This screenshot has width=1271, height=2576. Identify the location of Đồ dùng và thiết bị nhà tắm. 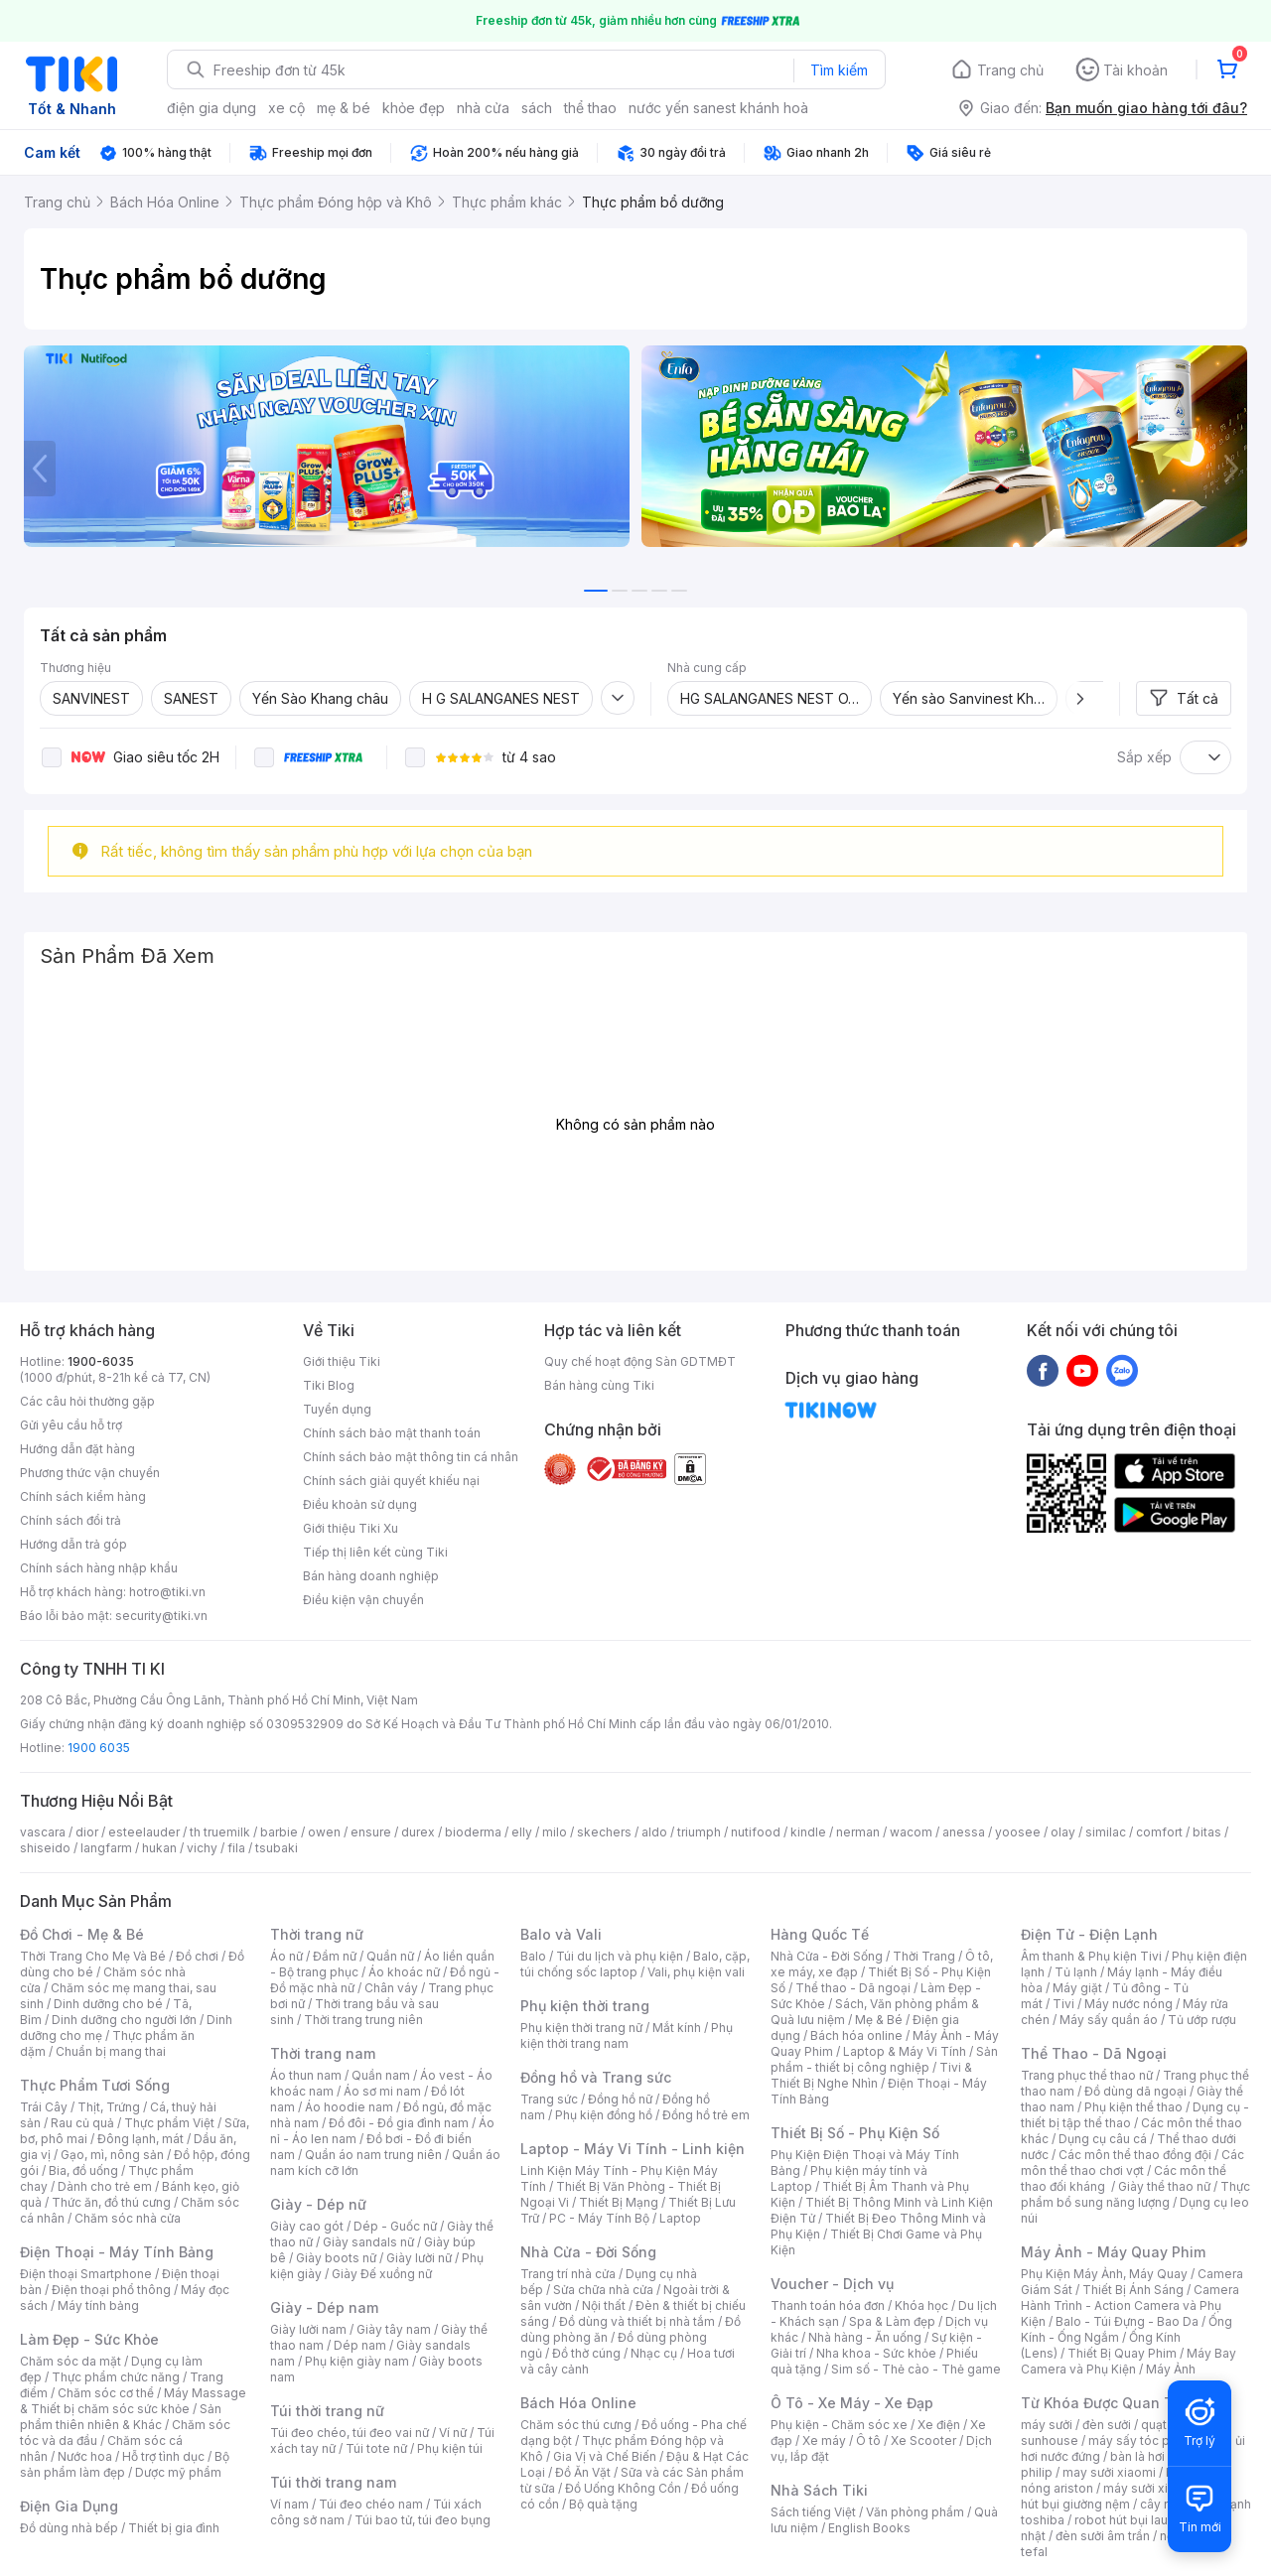
(637, 2321).